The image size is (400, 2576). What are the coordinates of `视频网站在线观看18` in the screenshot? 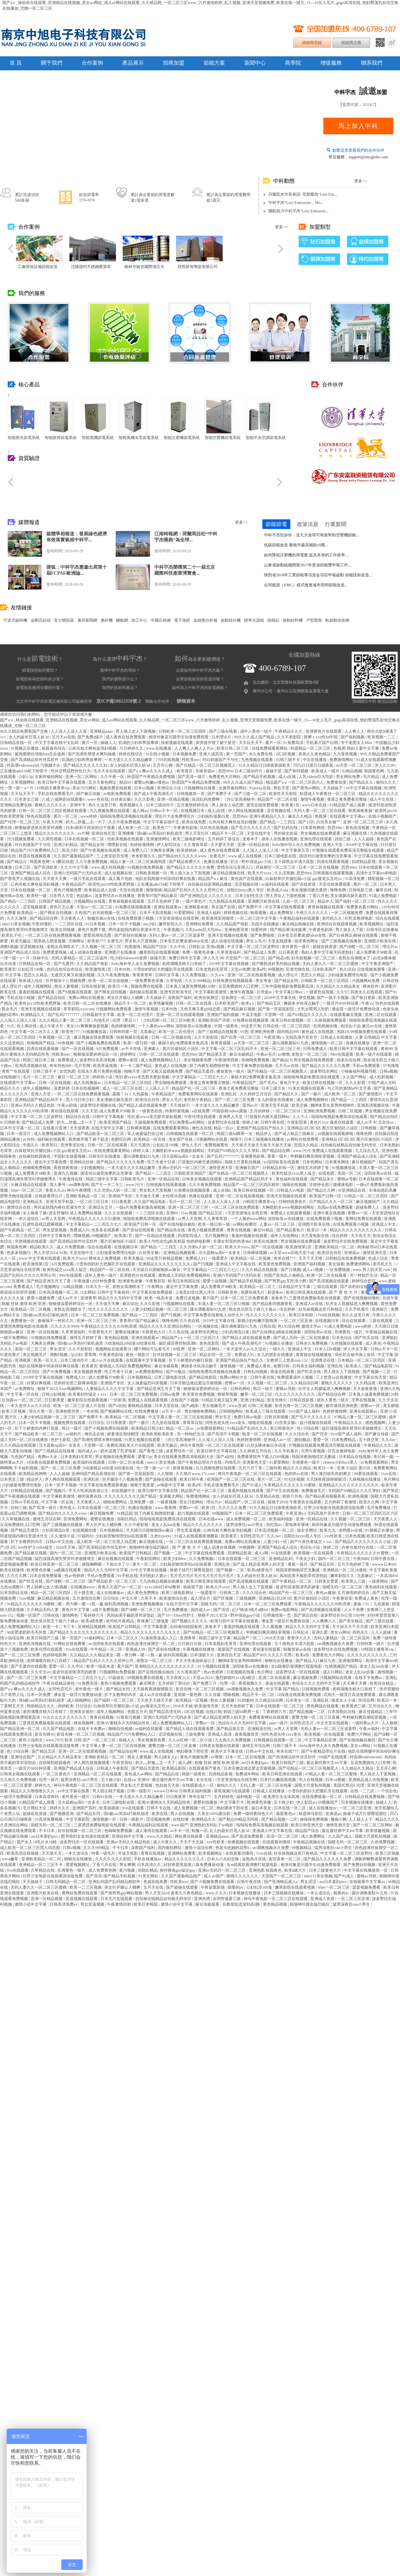 It's located at (113, 1349).